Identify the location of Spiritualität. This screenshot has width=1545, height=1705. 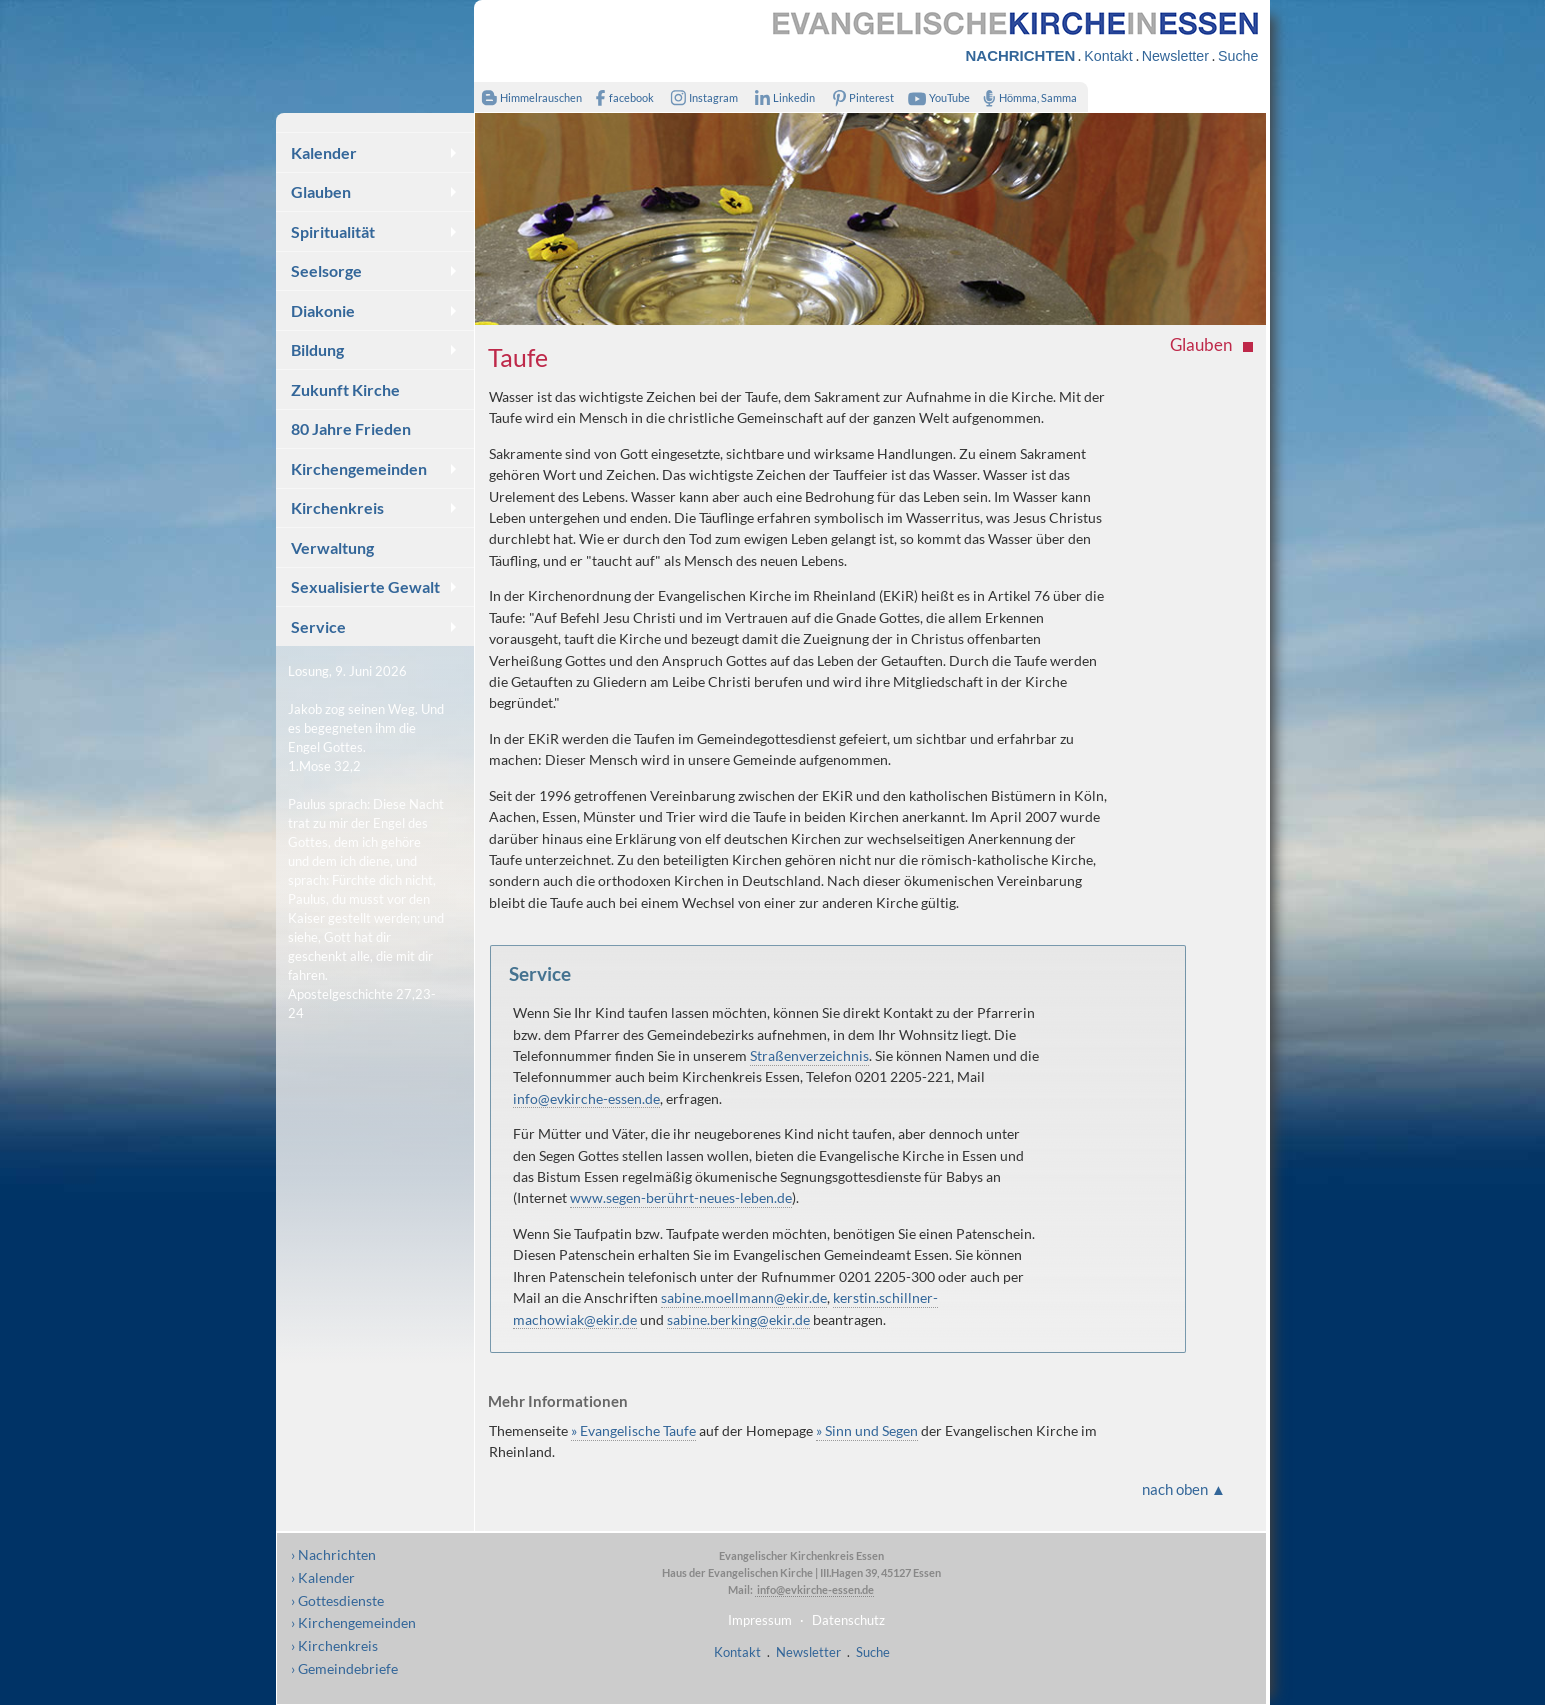
(333, 231).